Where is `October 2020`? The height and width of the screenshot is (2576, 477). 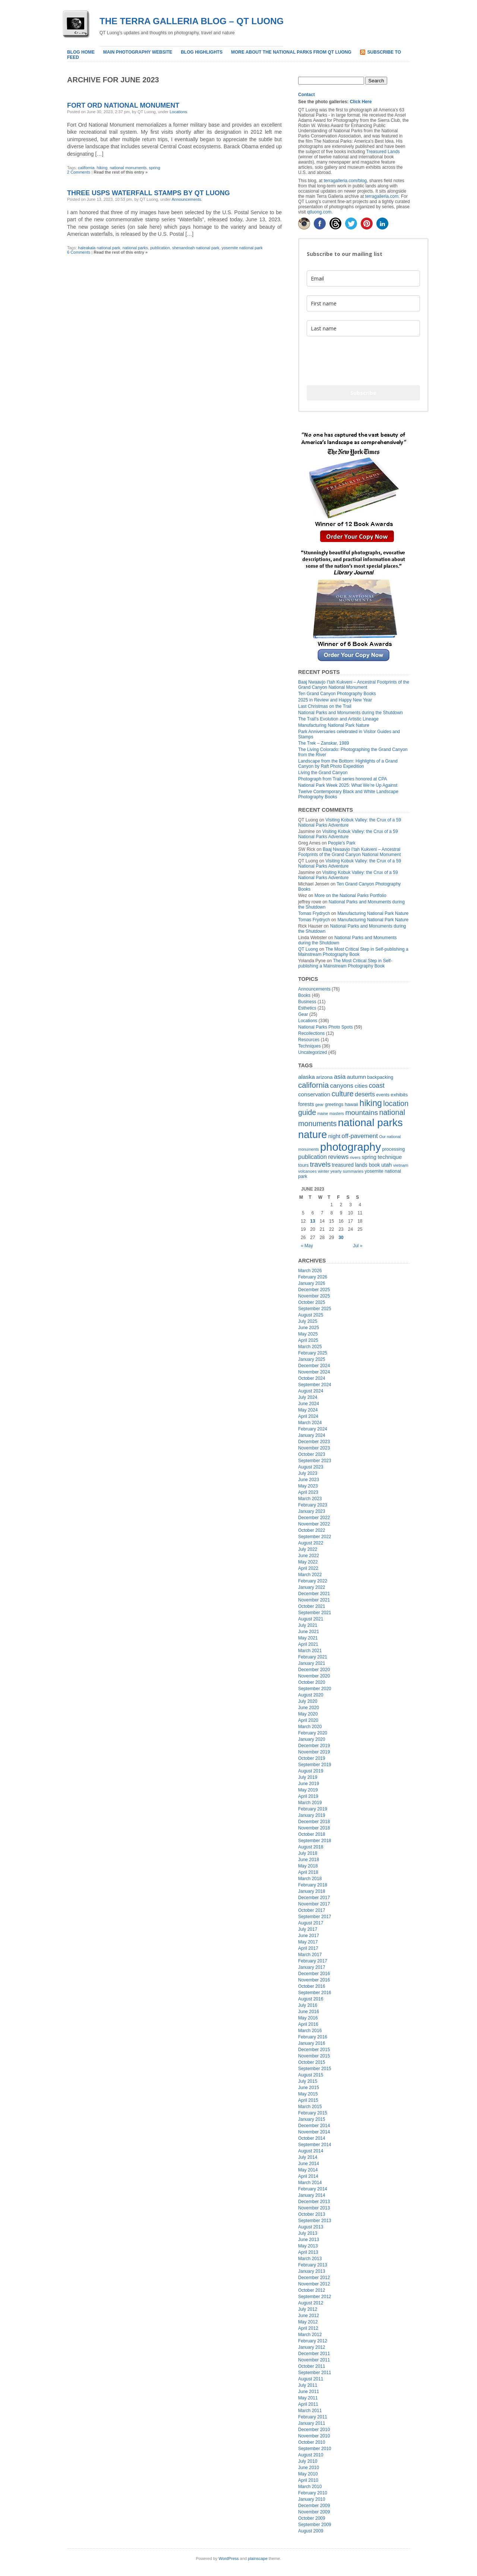
October 2020 is located at coordinates (311, 1682).